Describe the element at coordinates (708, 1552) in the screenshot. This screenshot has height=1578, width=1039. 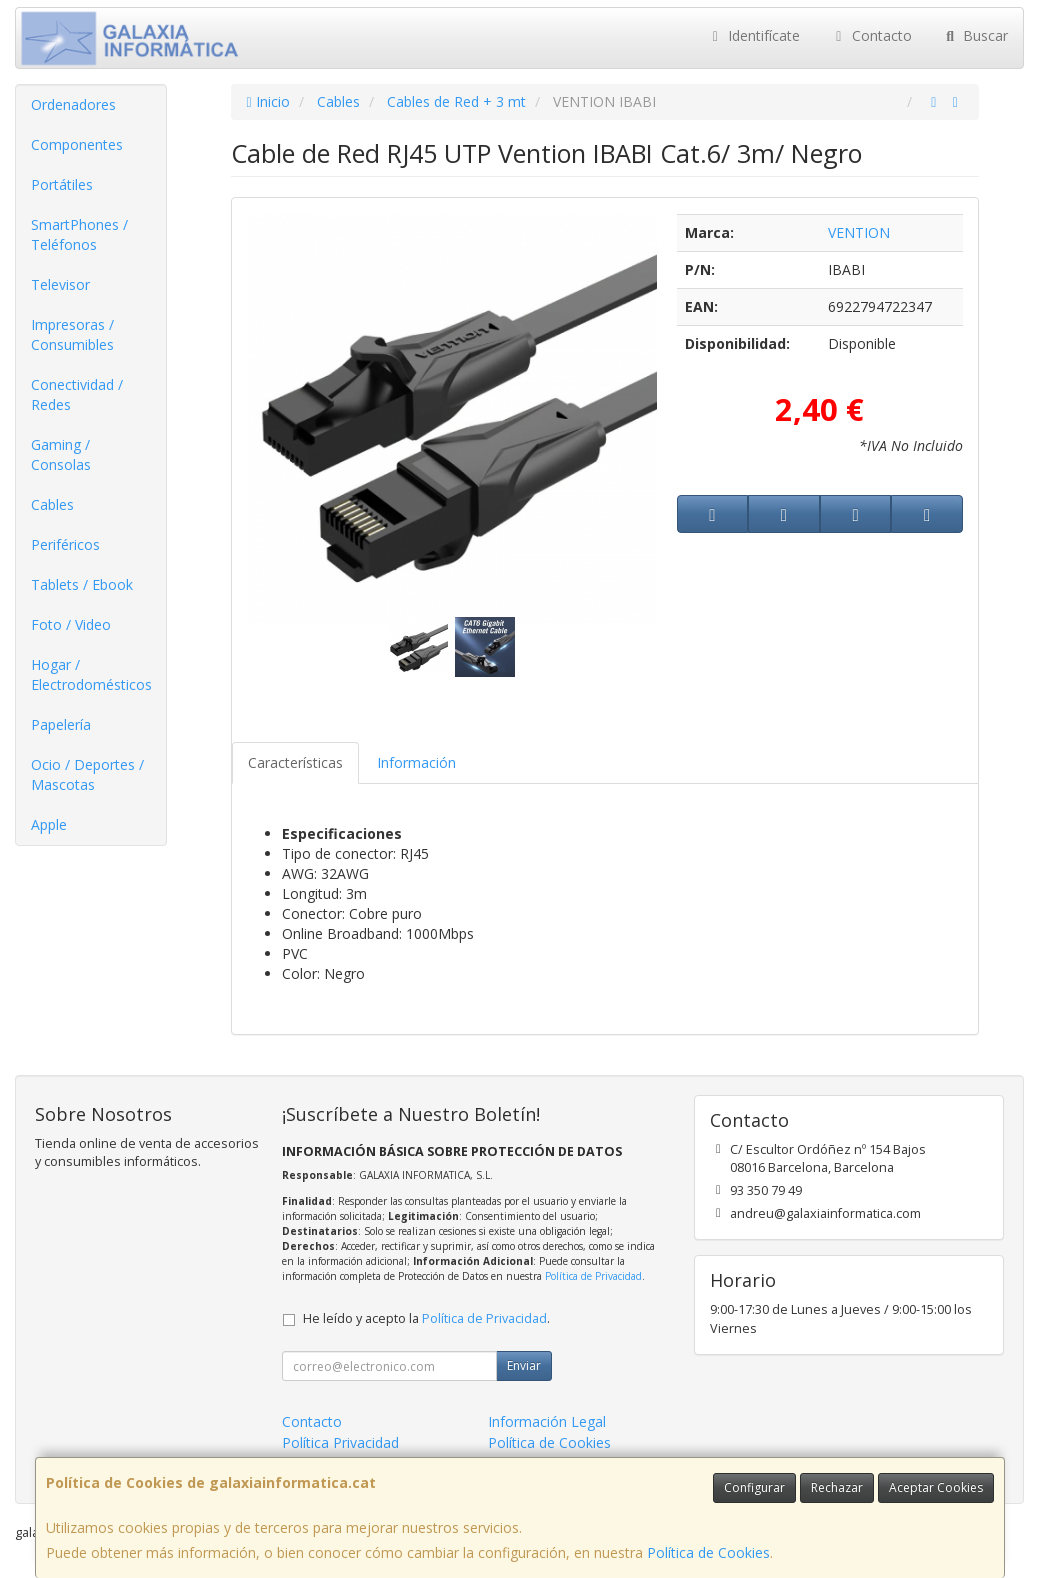
I see `Política de Cookies` at that location.